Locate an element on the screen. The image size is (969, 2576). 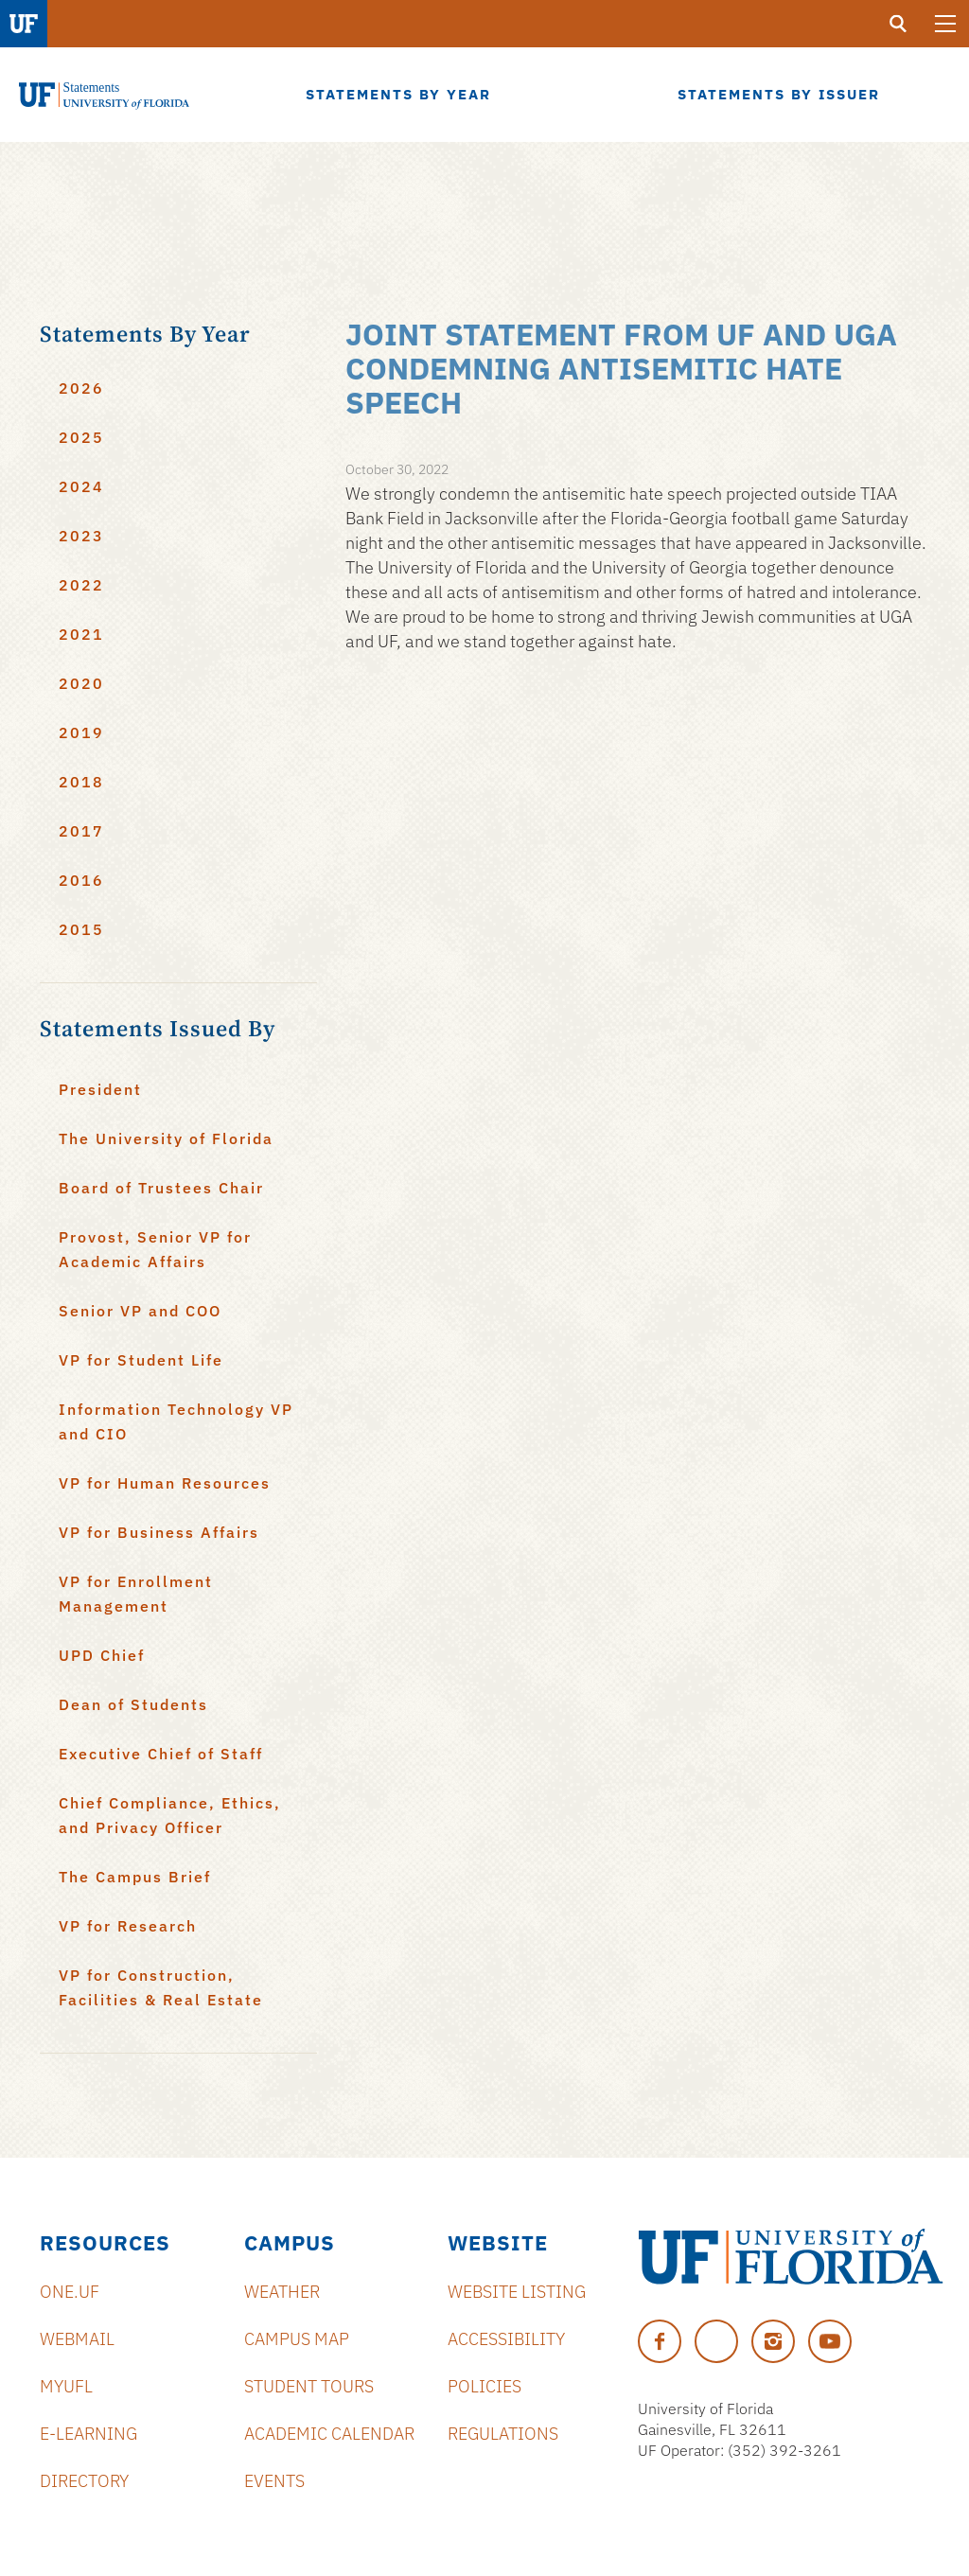
2015 is located at coordinates (81, 929).